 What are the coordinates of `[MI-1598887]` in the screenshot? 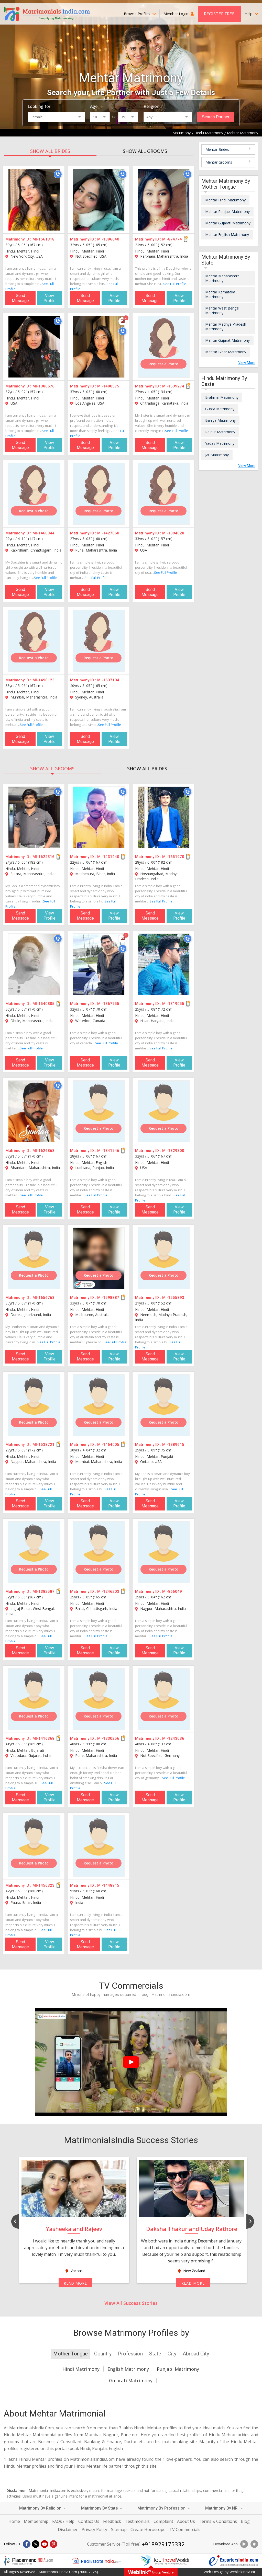 It's located at (99, 1258).